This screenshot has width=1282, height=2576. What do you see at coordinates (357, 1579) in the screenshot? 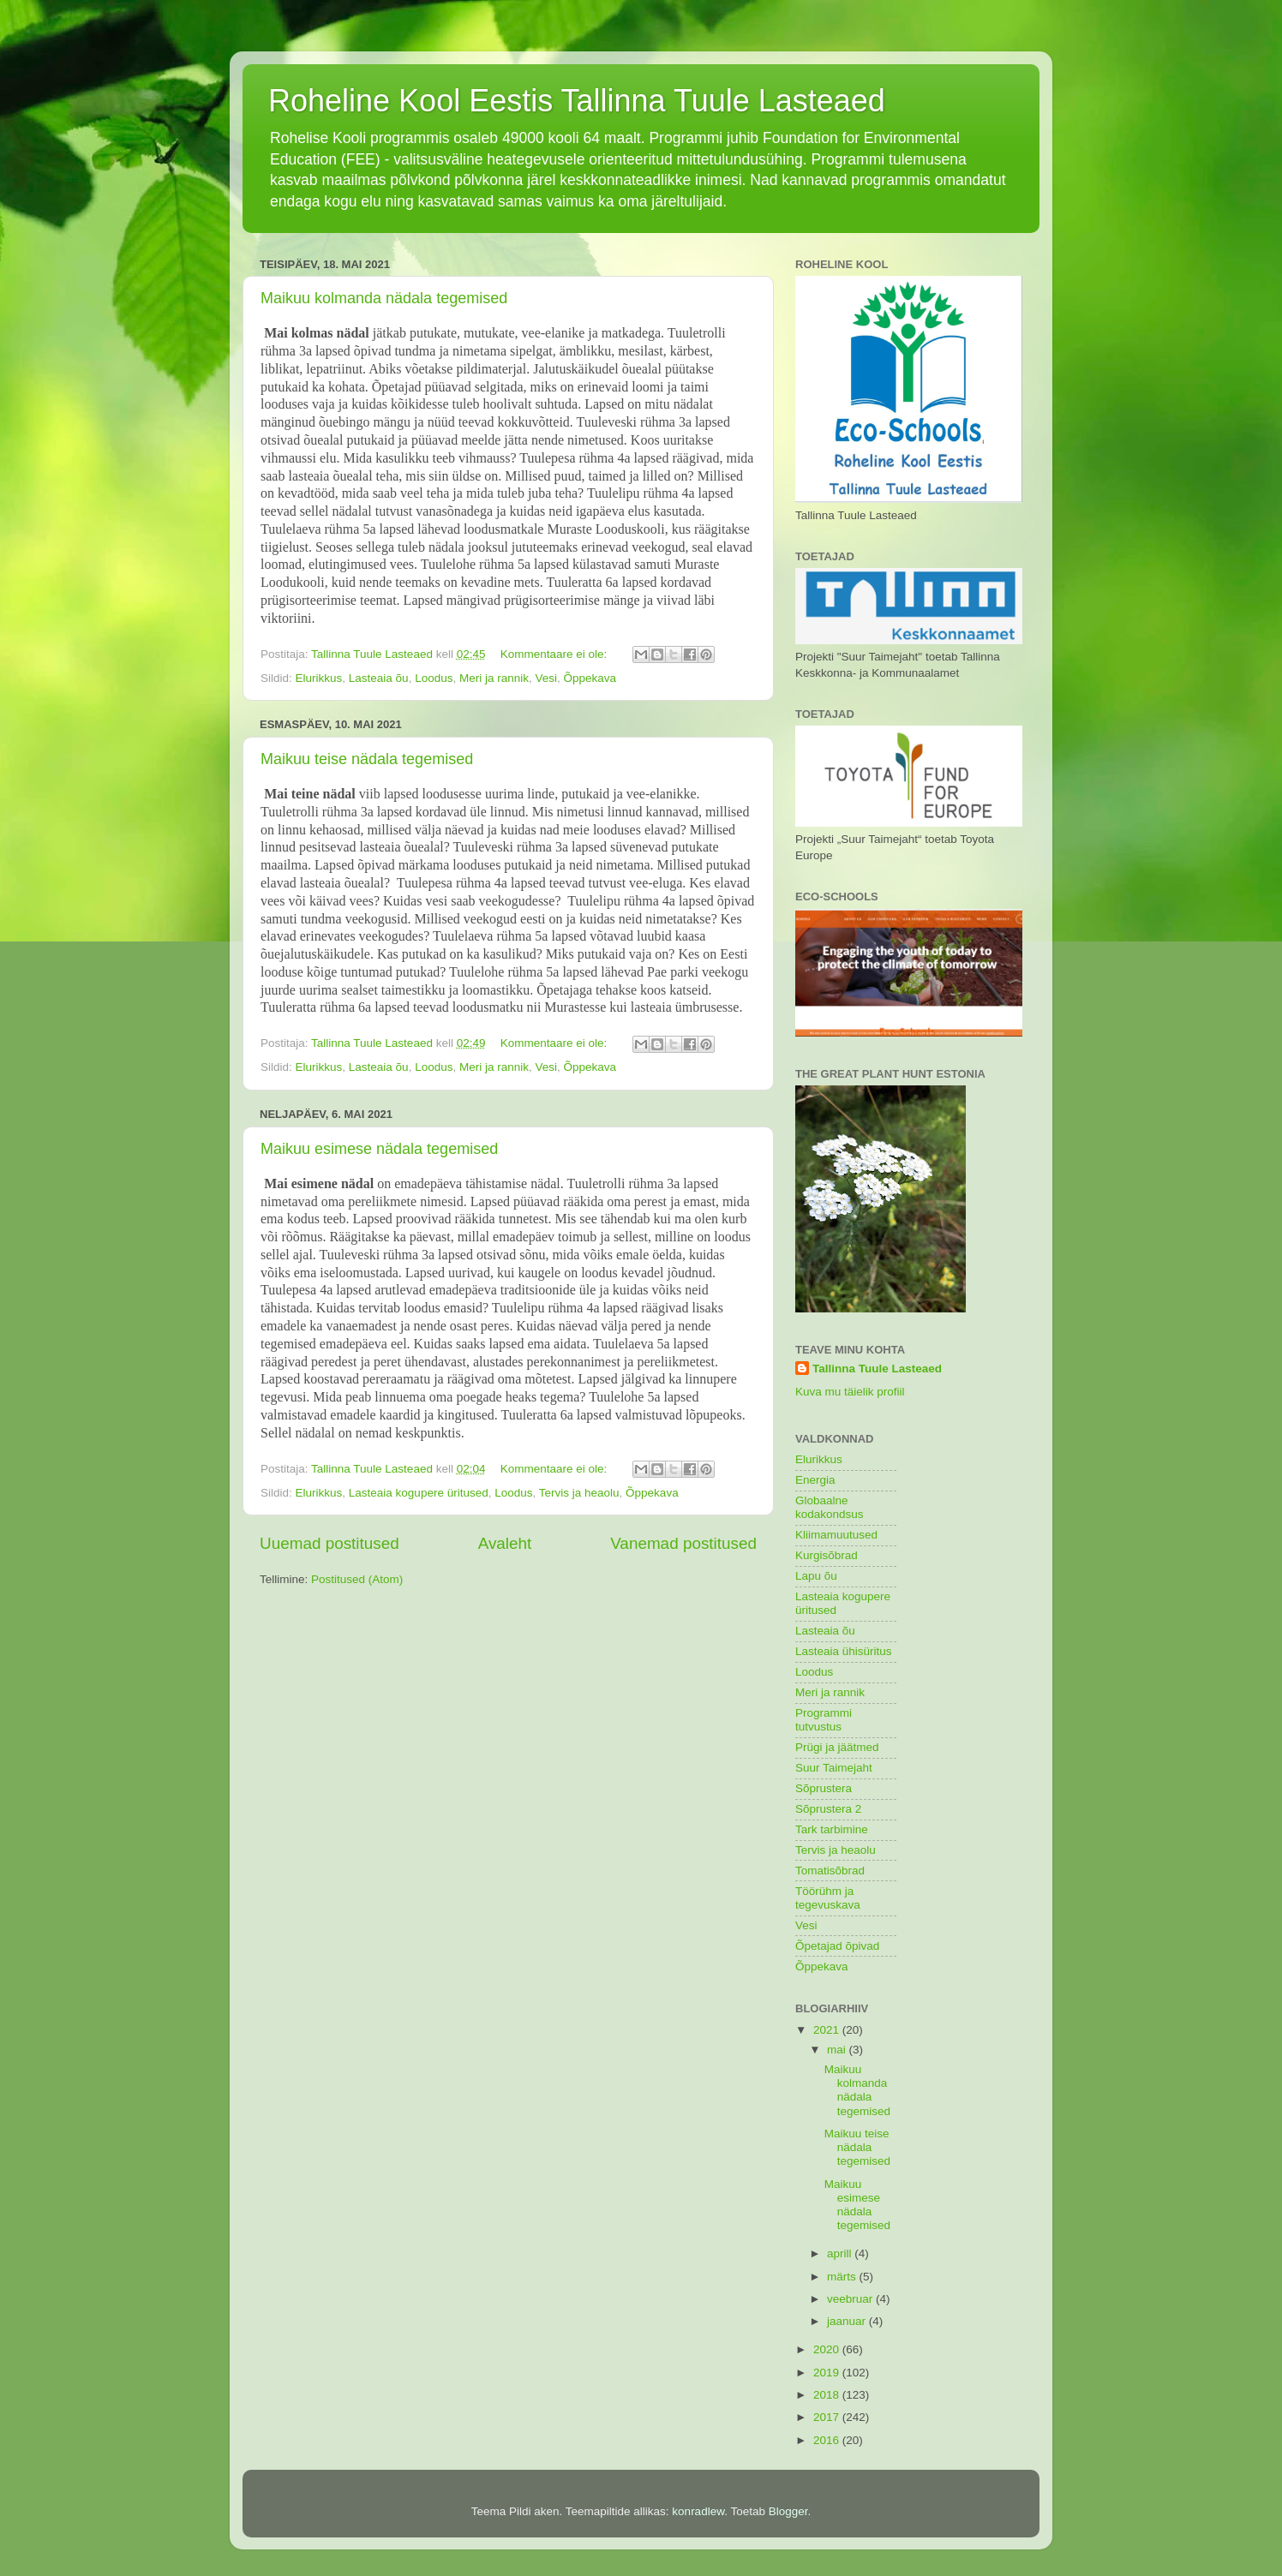
I see `Postitused (Atom)` at bounding box center [357, 1579].